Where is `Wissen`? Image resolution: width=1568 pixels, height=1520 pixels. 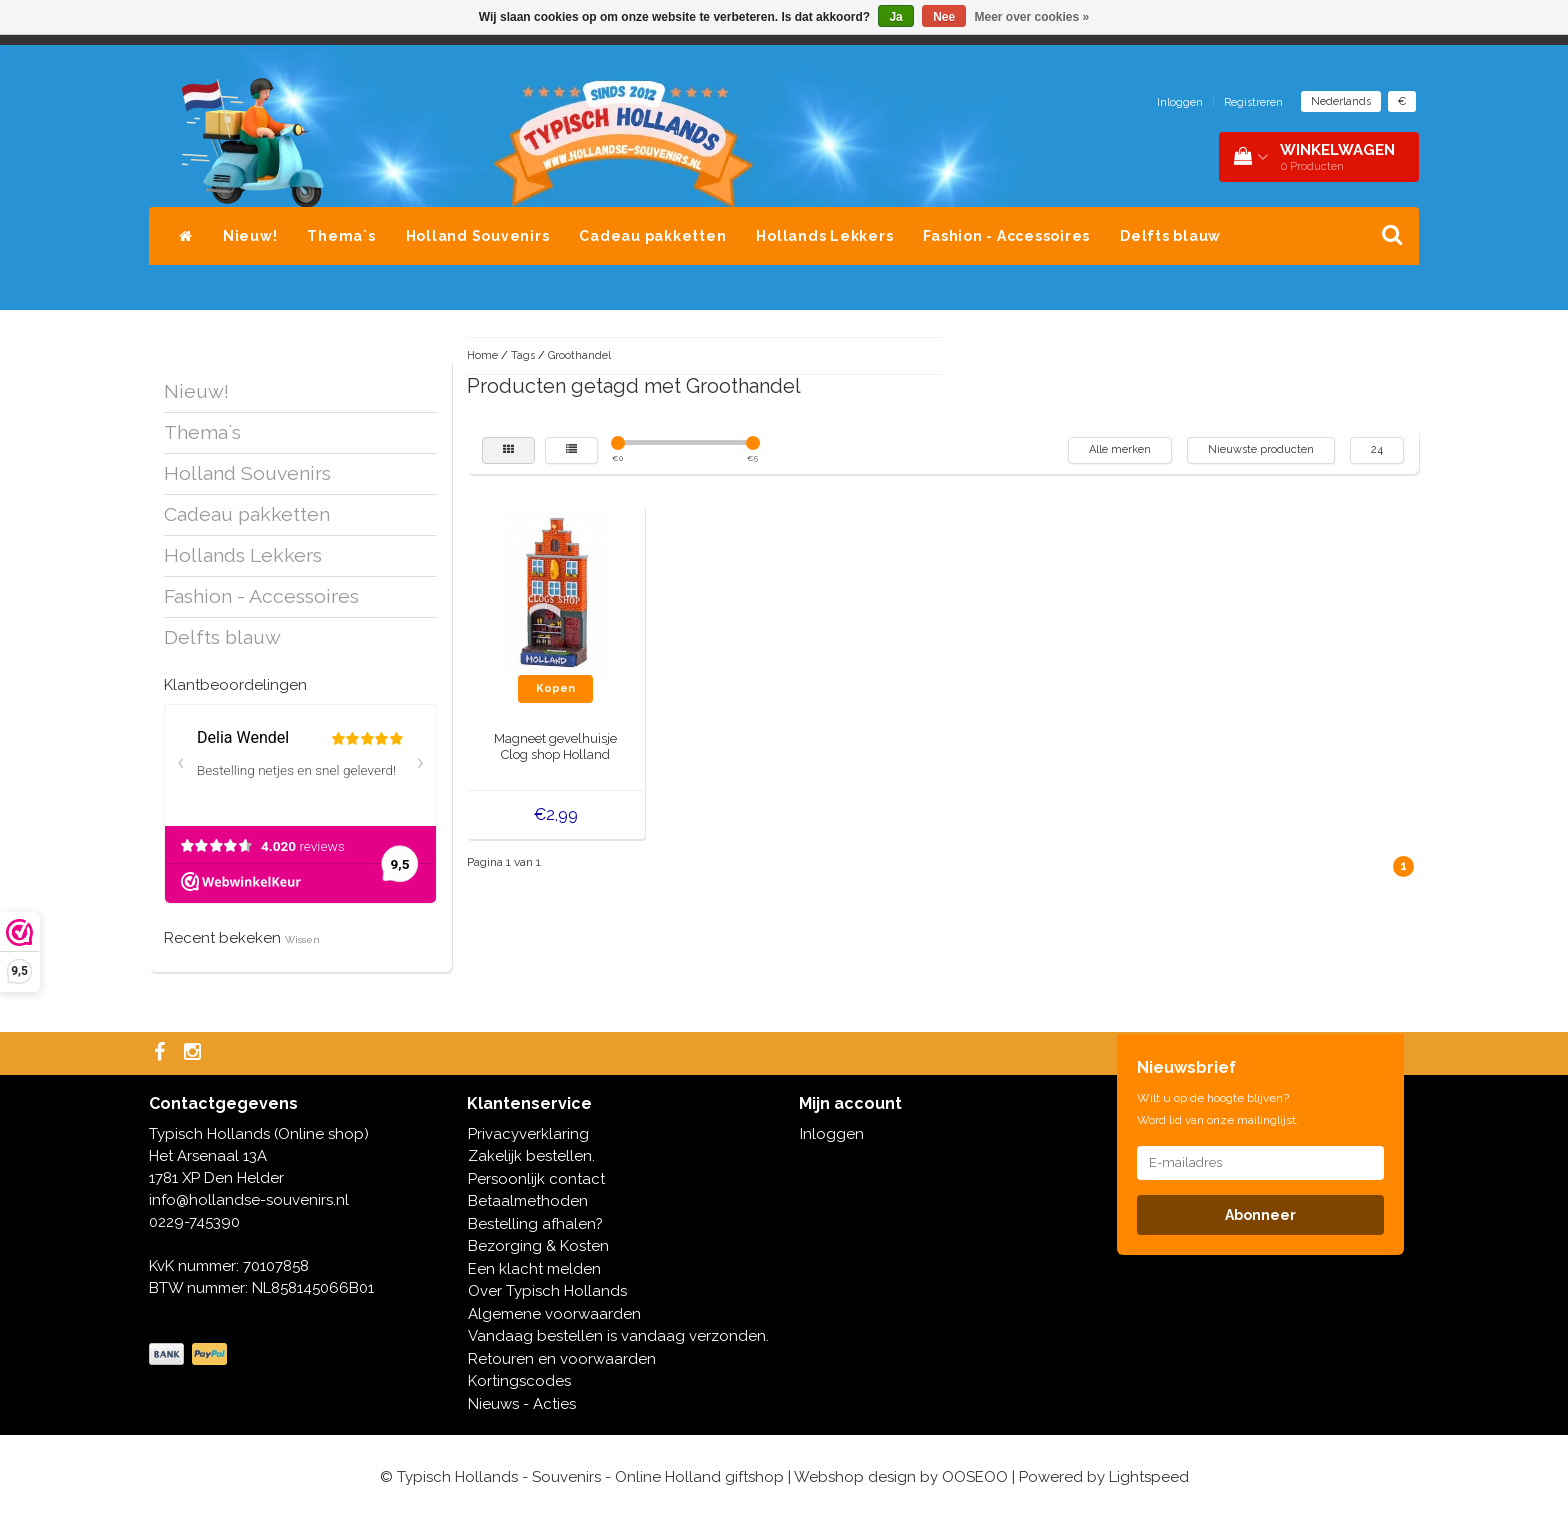
Wissen is located at coordinates (302, 939).